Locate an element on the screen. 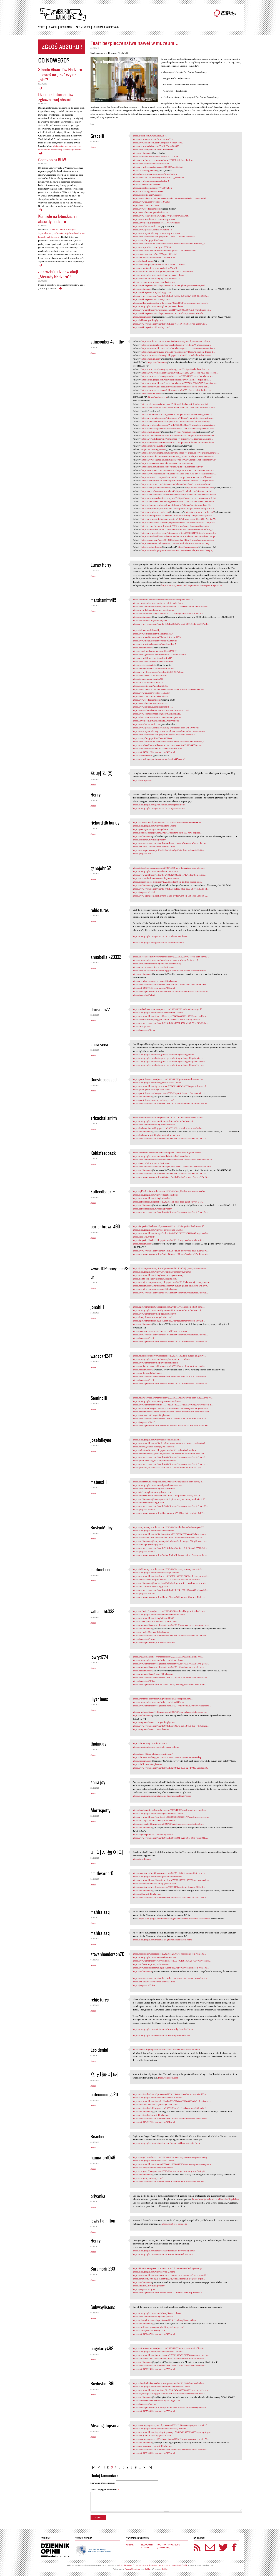  https://www.myminifactory.com/story/edit/survey-whitecastle-com-win-1000... is located at coordinates (169, 731).